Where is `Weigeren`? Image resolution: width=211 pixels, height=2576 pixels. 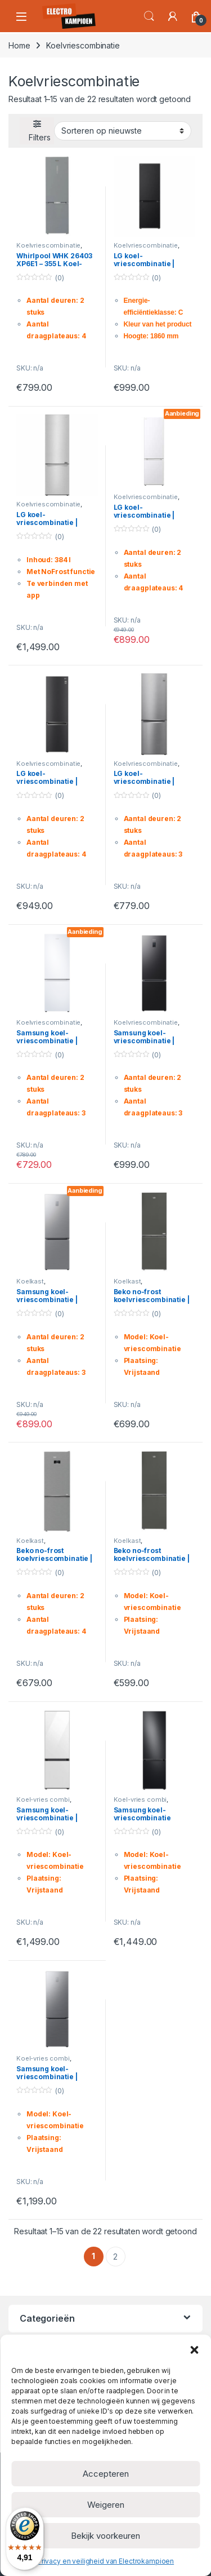 Weigeren is located at coordinates (105, 2504).